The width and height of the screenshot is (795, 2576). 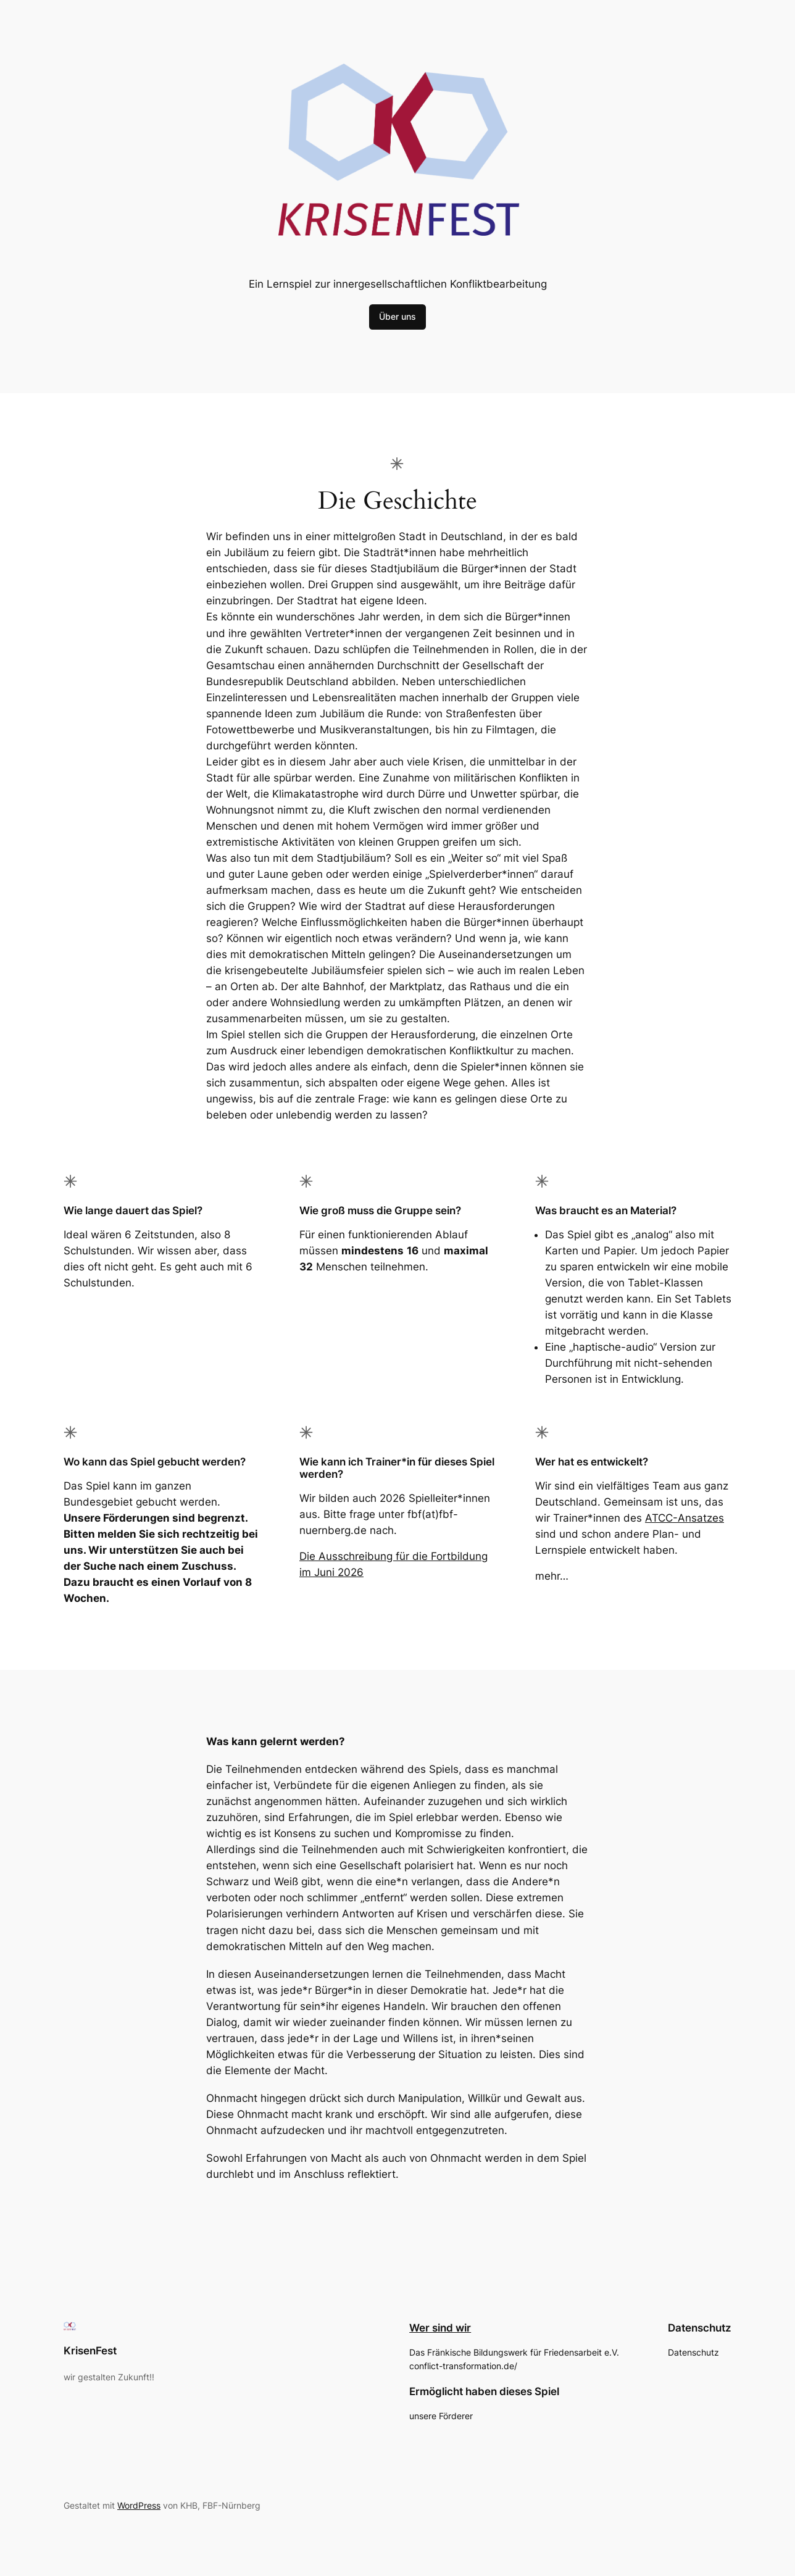 What do you see at coordinates (90, 2351) in the screenshot?
I see `KrisenFest` at bounding box center [90, 2351].